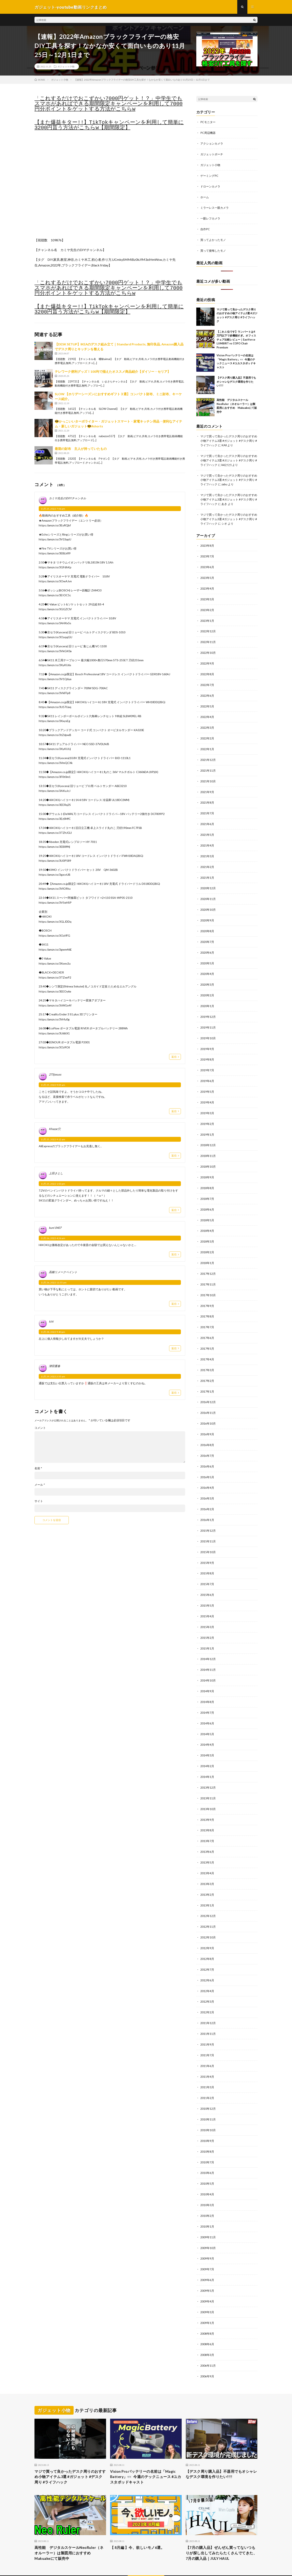 The width and height of the screenshot is (292, 2576). Describe the element at coordinates (210, 185) in the screenshot. I see `ドローンカメラ` at that location.